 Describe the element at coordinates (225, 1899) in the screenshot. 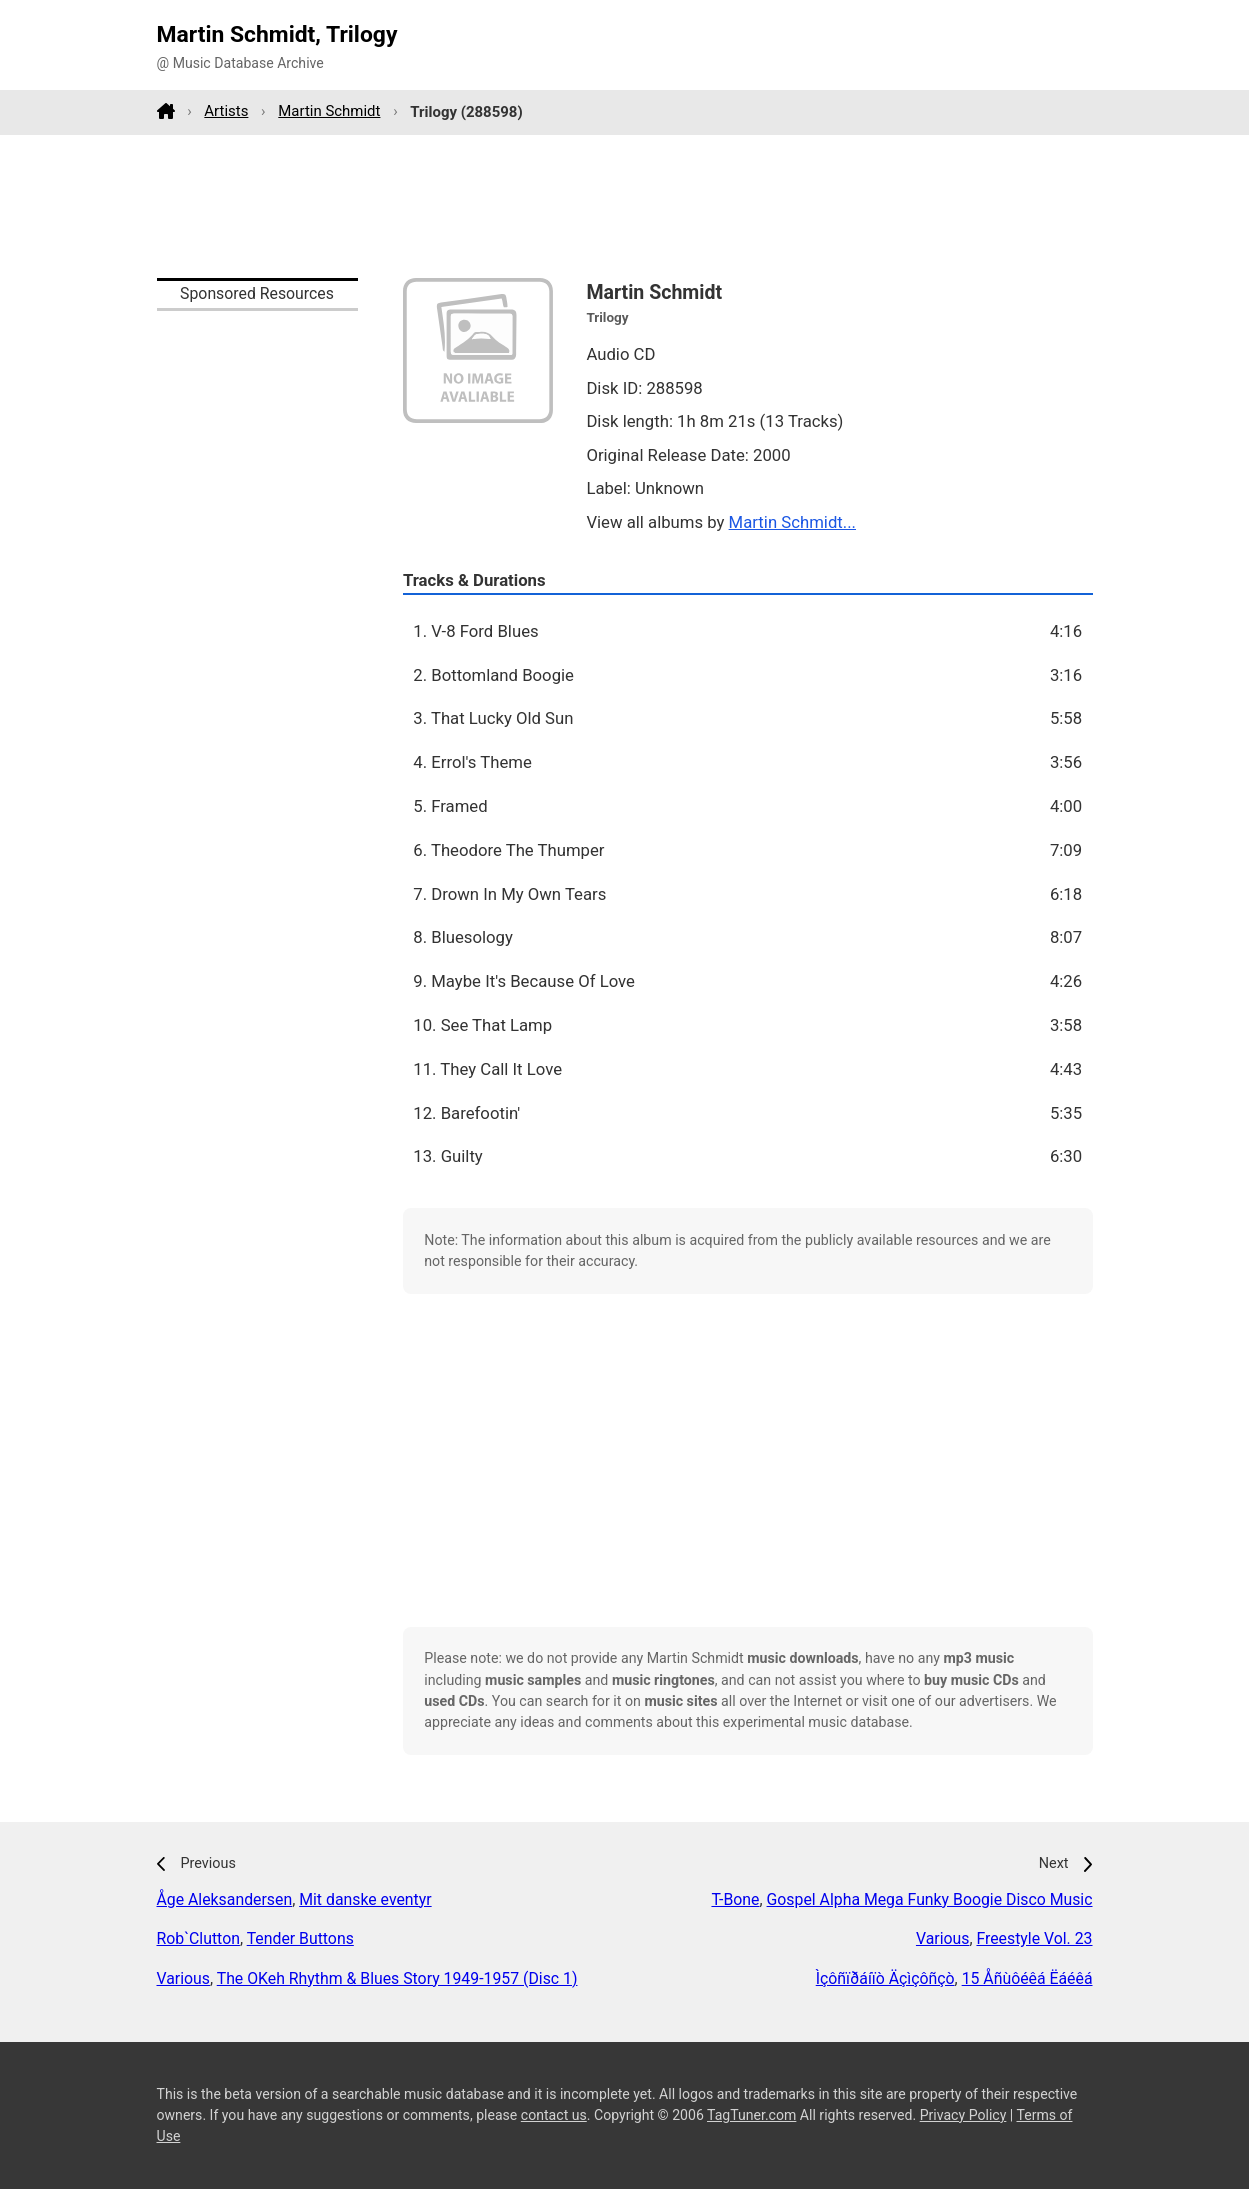

I see `Åge Aleksandersen` at that location.